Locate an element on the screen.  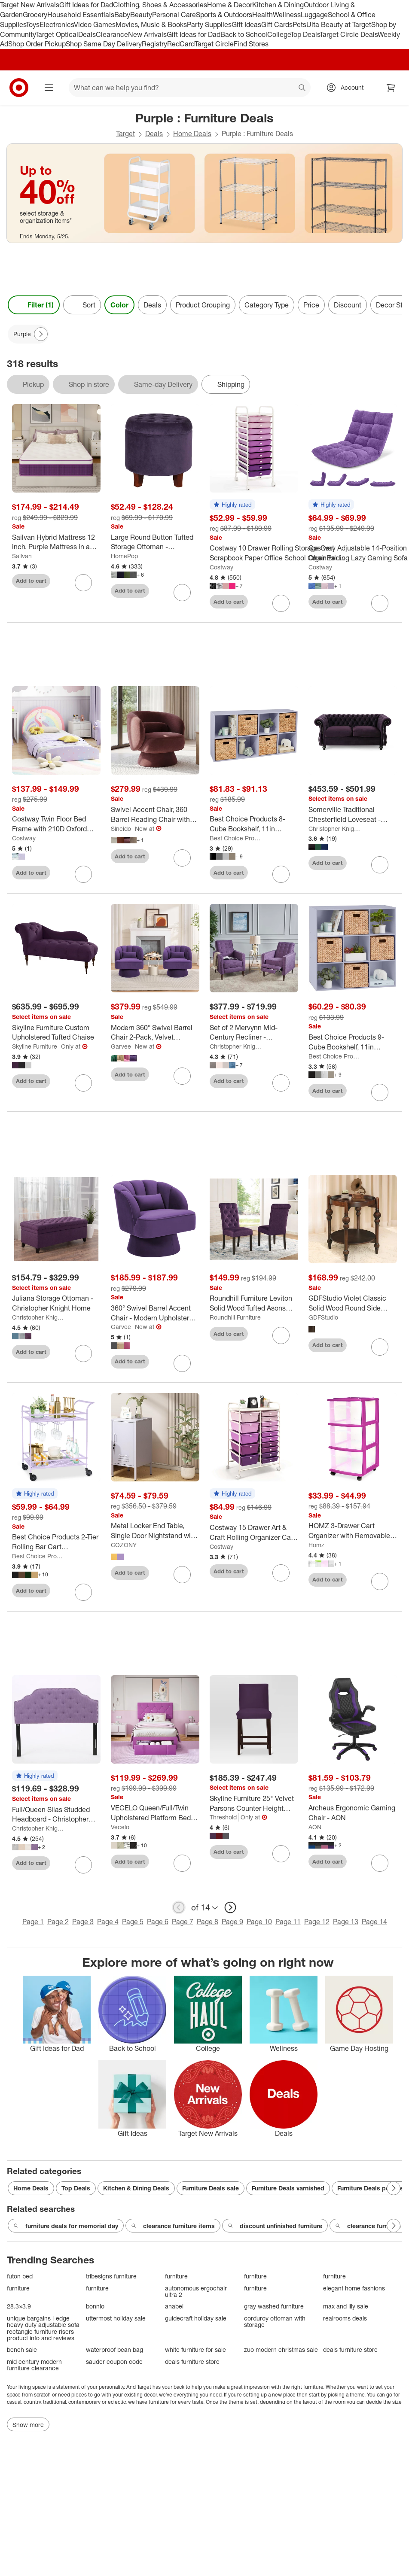
white furniture for sale is located at coordinates (195, 2349).